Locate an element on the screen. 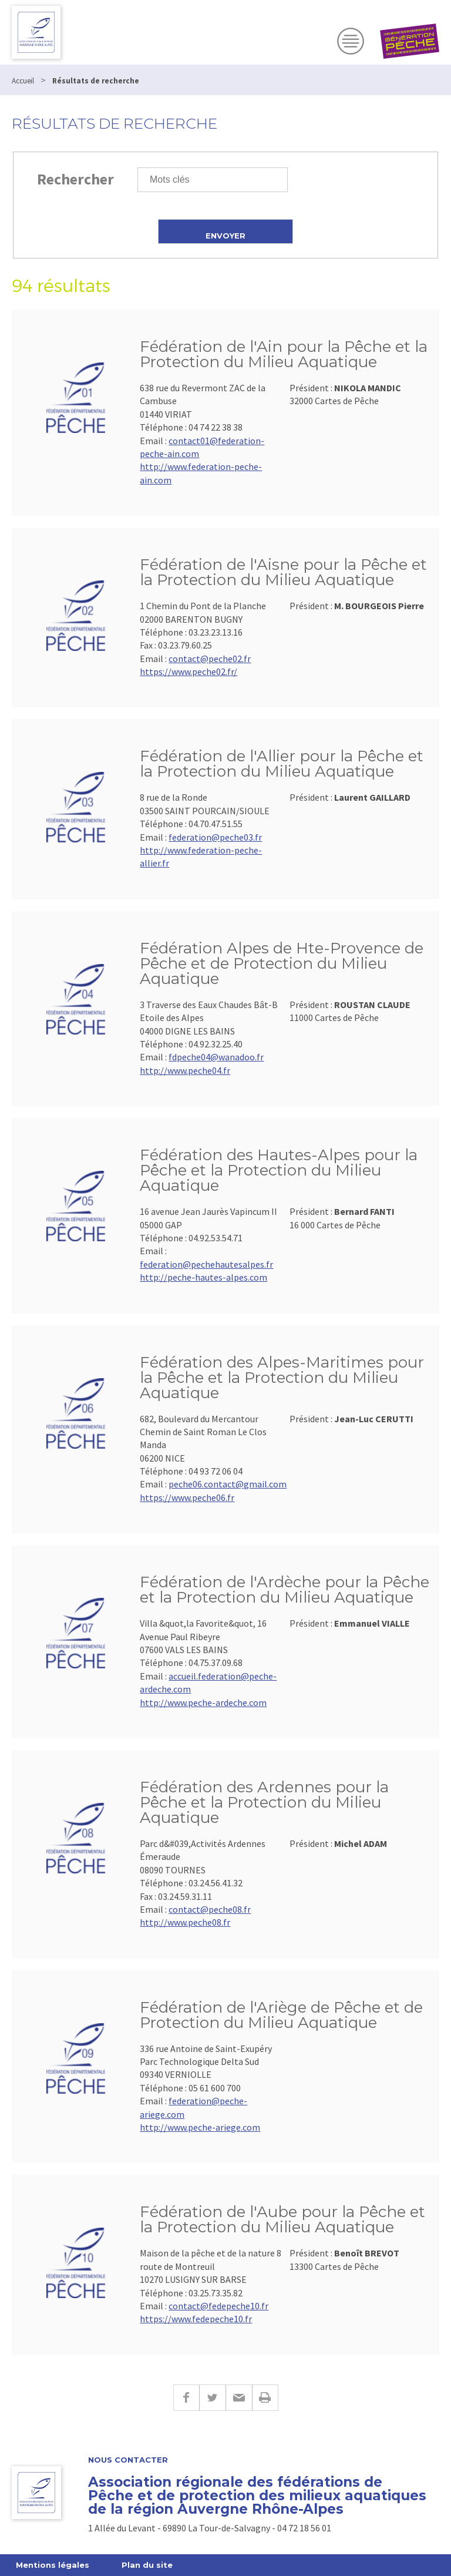  Twitter is located at coordinates (212, 2397).